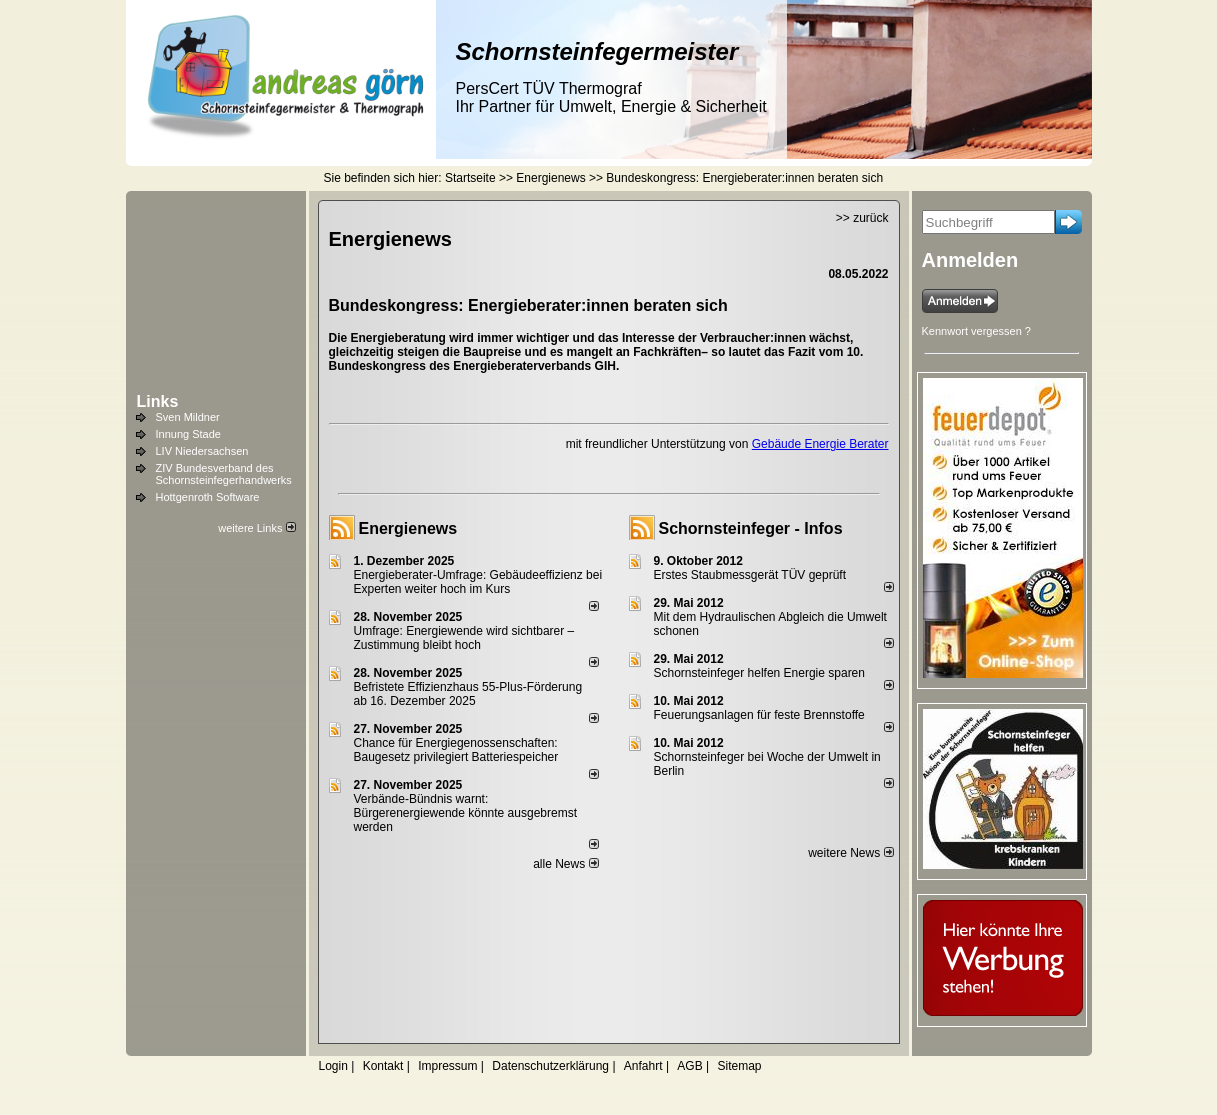 The width and height of the screenshot is (1217, 1115). I want to click on AGB, so click(689, 1066).